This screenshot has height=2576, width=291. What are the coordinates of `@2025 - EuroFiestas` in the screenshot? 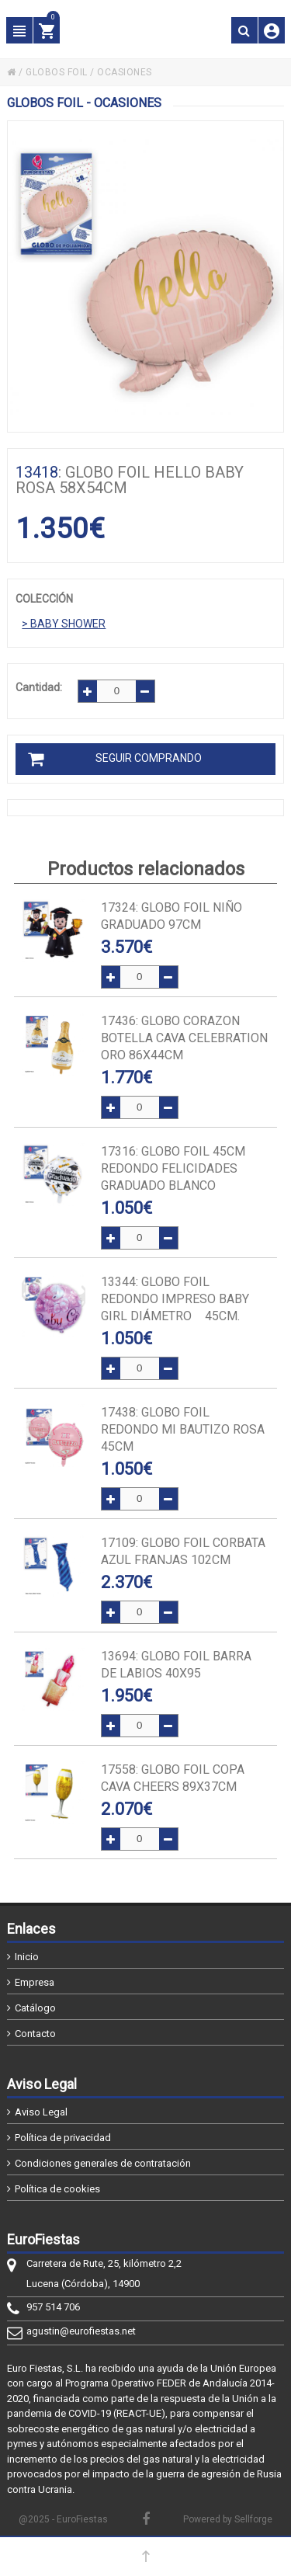 It's located at (63, 2519).